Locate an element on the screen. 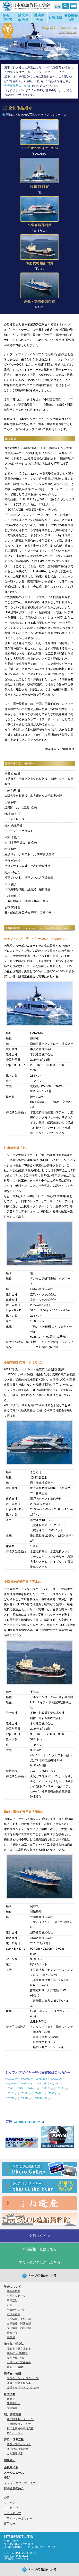  CPDポイント is located at coordinates (15, 2433).